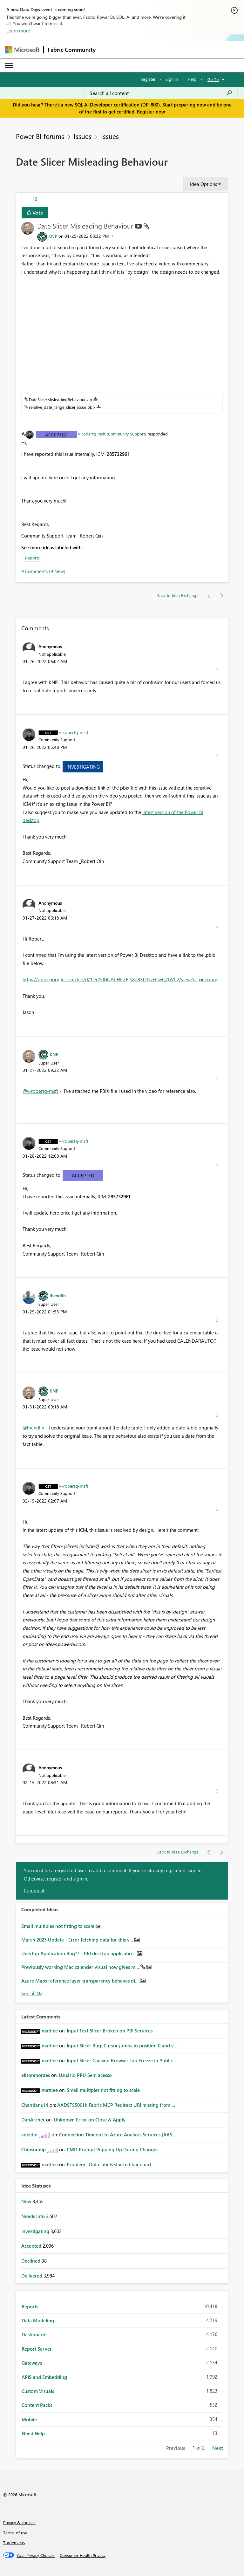 This screenshot has width=244, height=2576. What do you see at coordinates (89, 2119) in the screenshot?
I see `Unknown Error on Close & Apply` at bounding box center [89, 2119].